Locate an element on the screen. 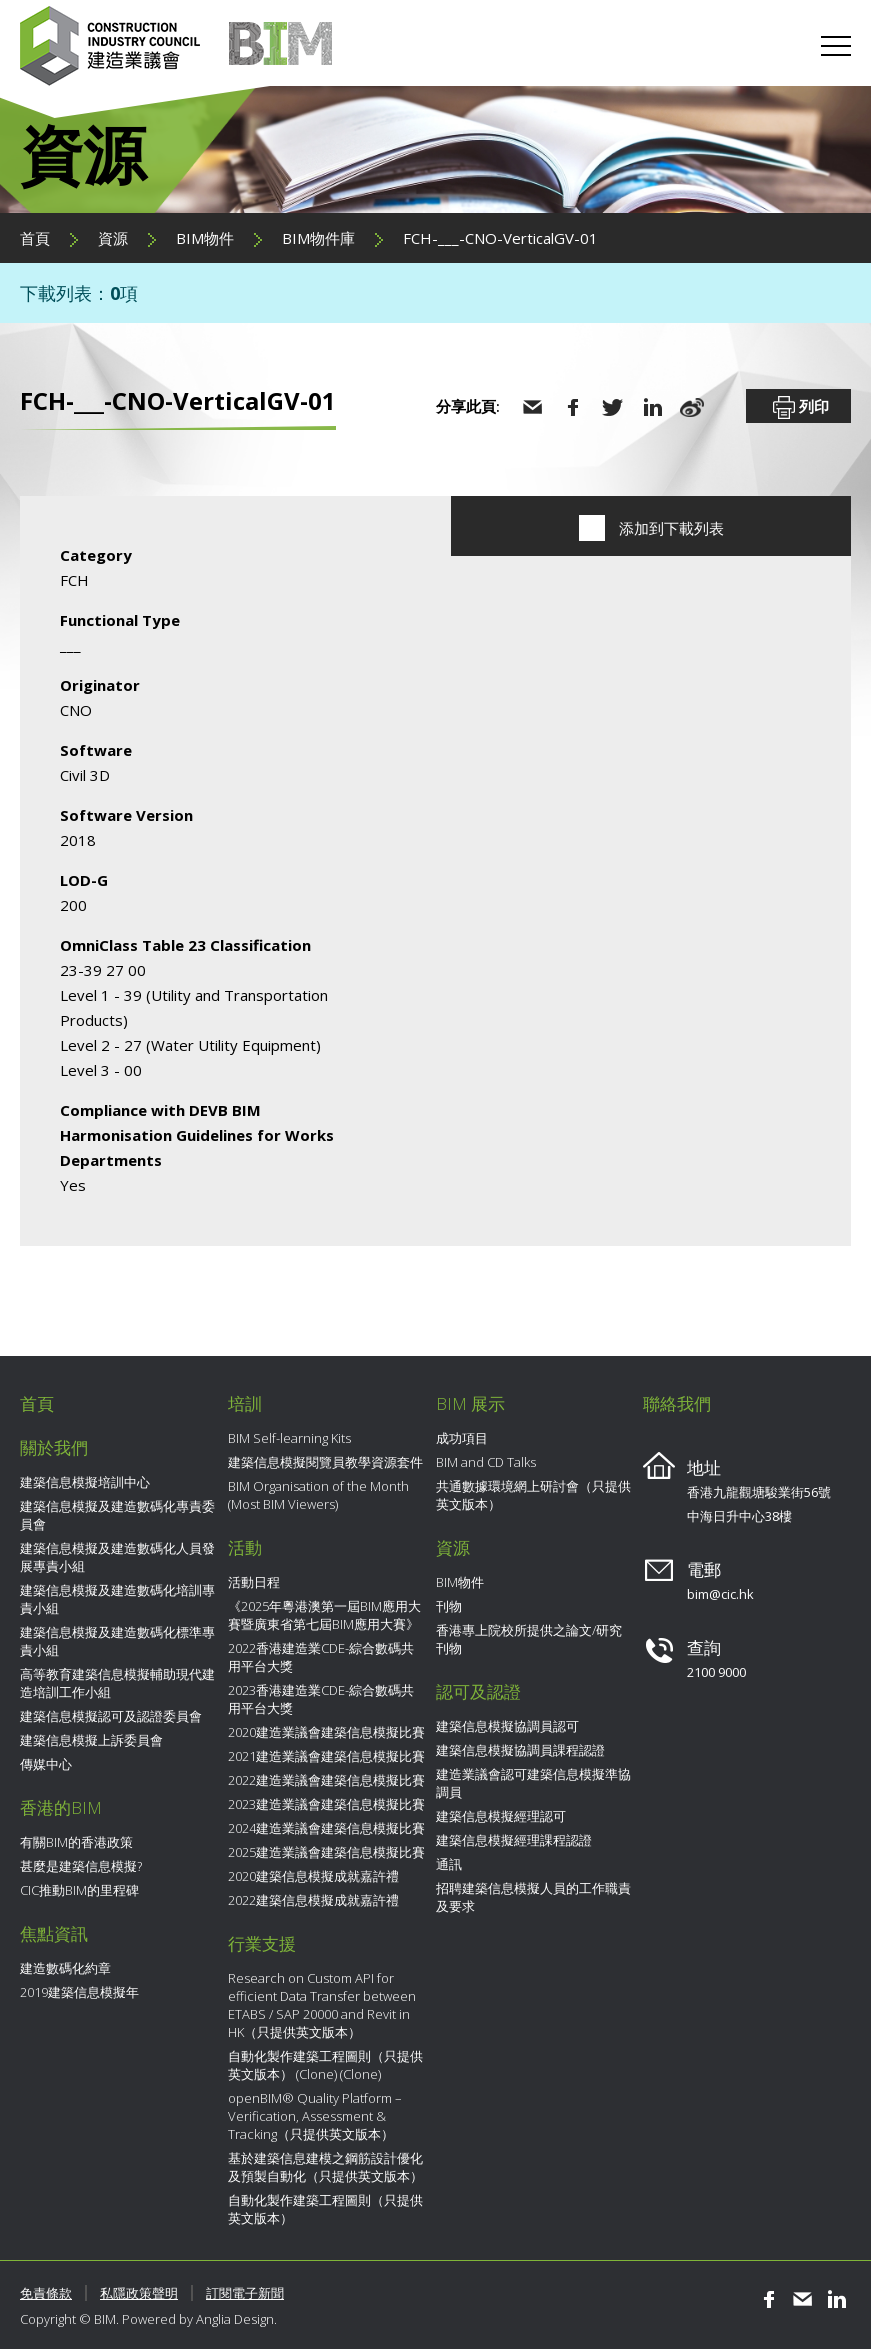 This screenshot has height=2349, width=871. 有關BIM的香港政策 is located at coordinates (76, 1842).